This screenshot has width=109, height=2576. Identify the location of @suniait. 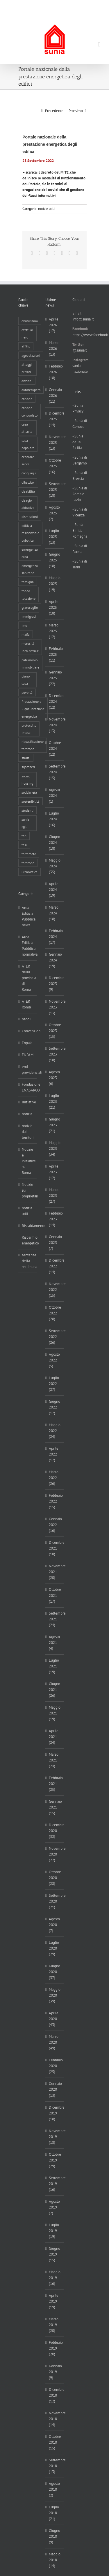
(79, 350).